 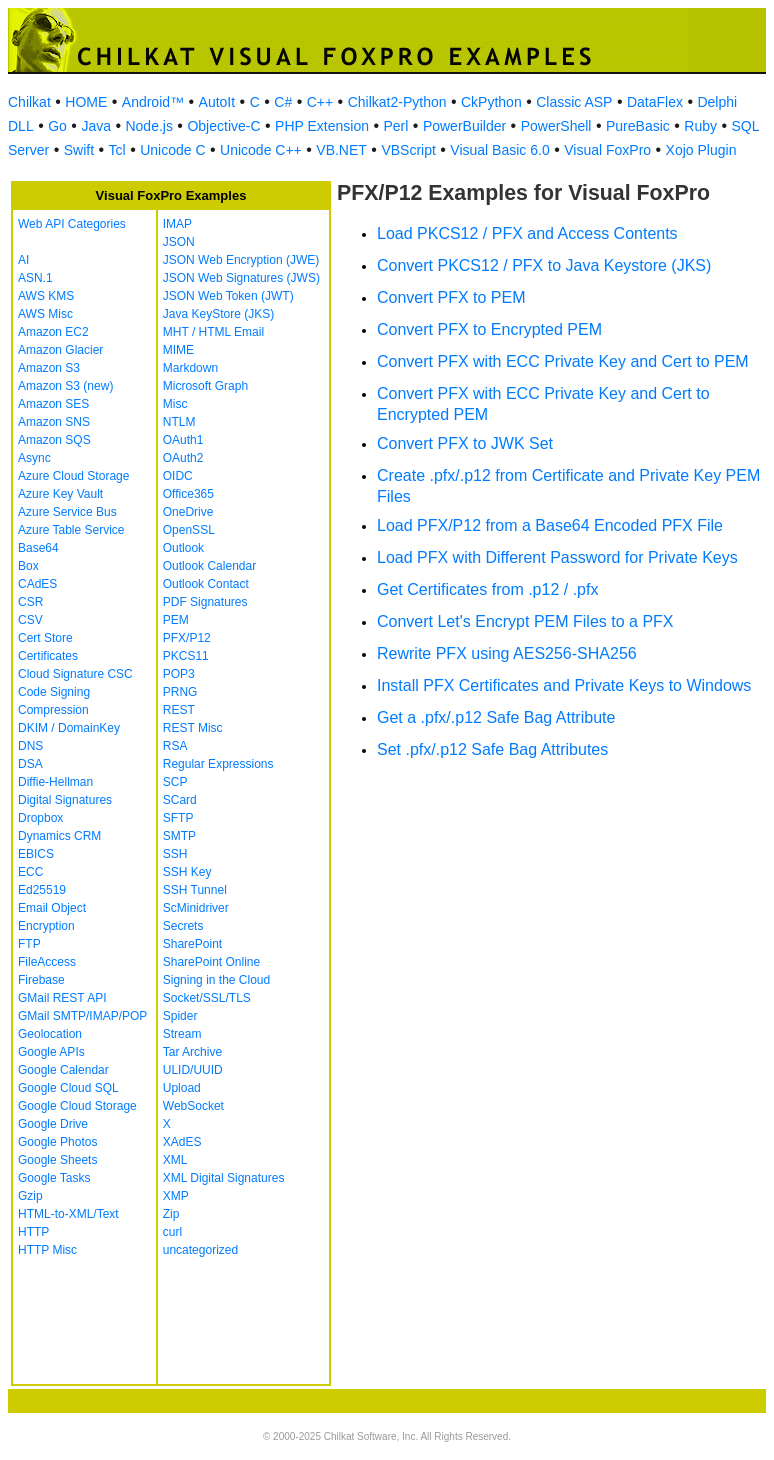 I want to click on Classic ASP, so click(x=574, y=102).